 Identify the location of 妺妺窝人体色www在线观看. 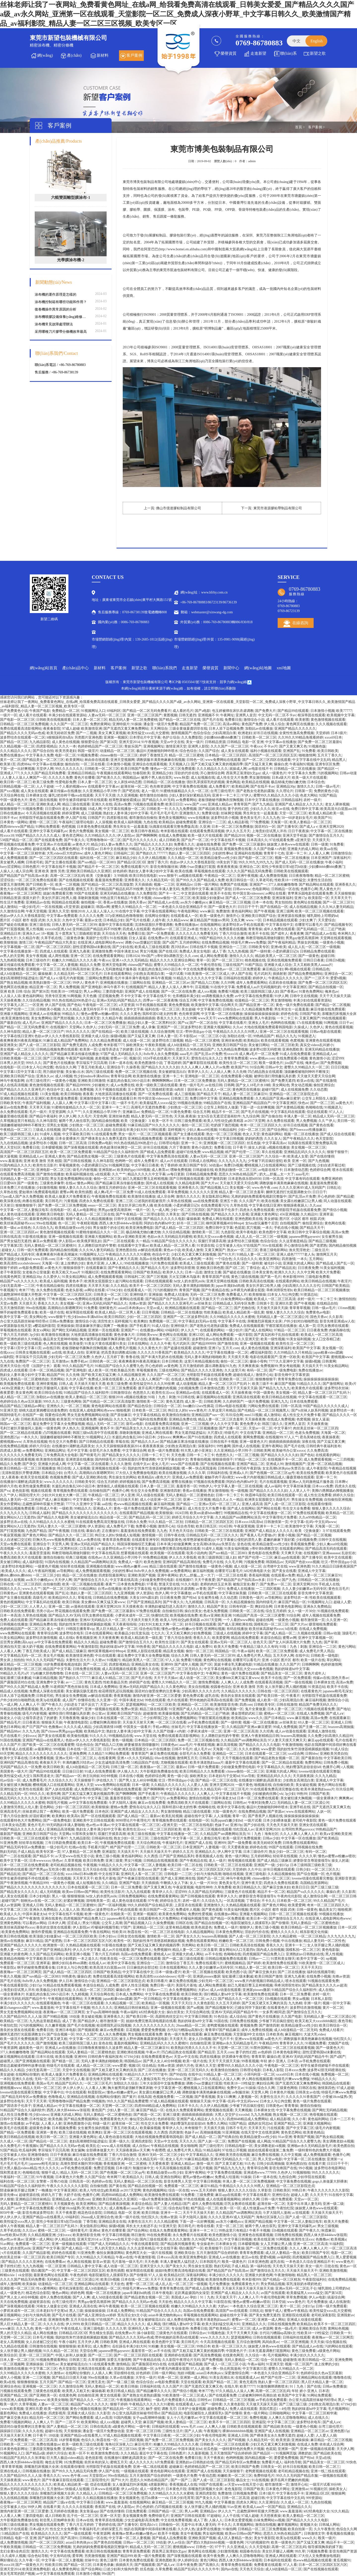
(288, 844).